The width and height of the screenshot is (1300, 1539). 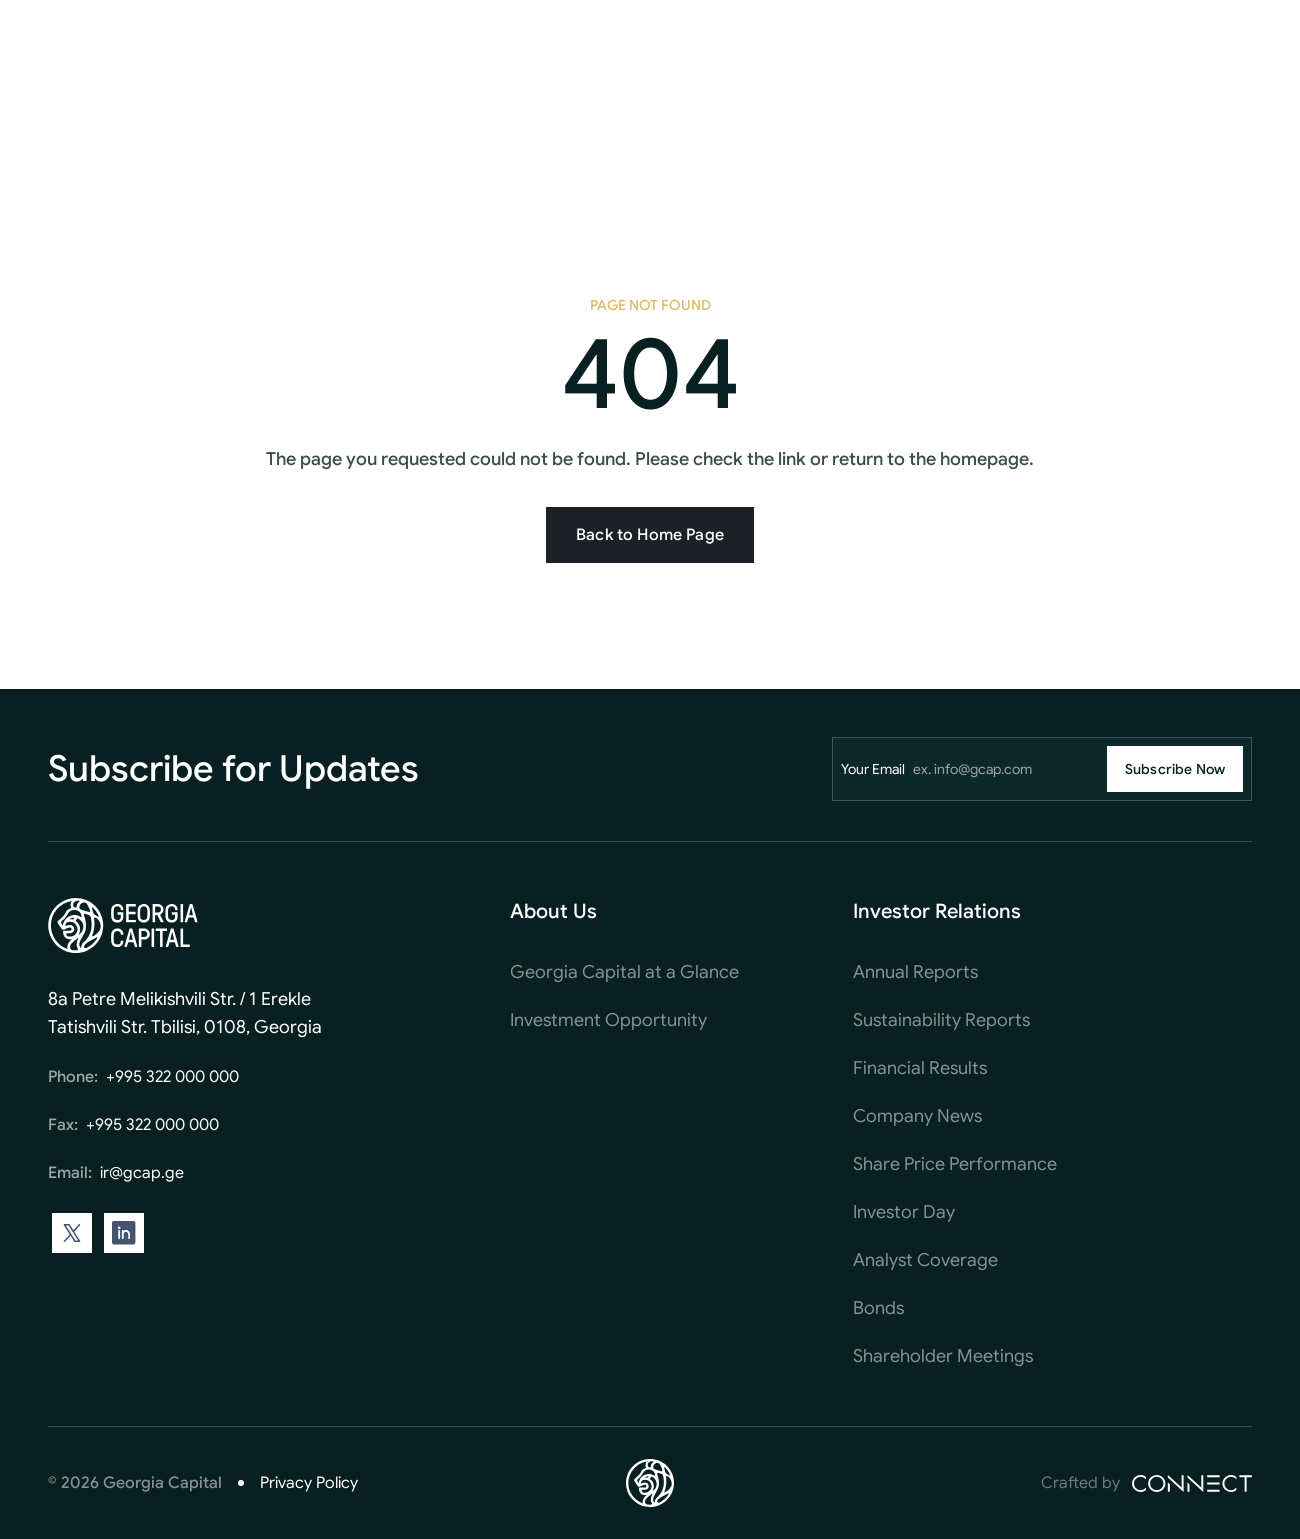 What do you see at coordinates (309, 1483) in the screenshot?
I see `Privacy Policy` at bounding box center [309, 1483].